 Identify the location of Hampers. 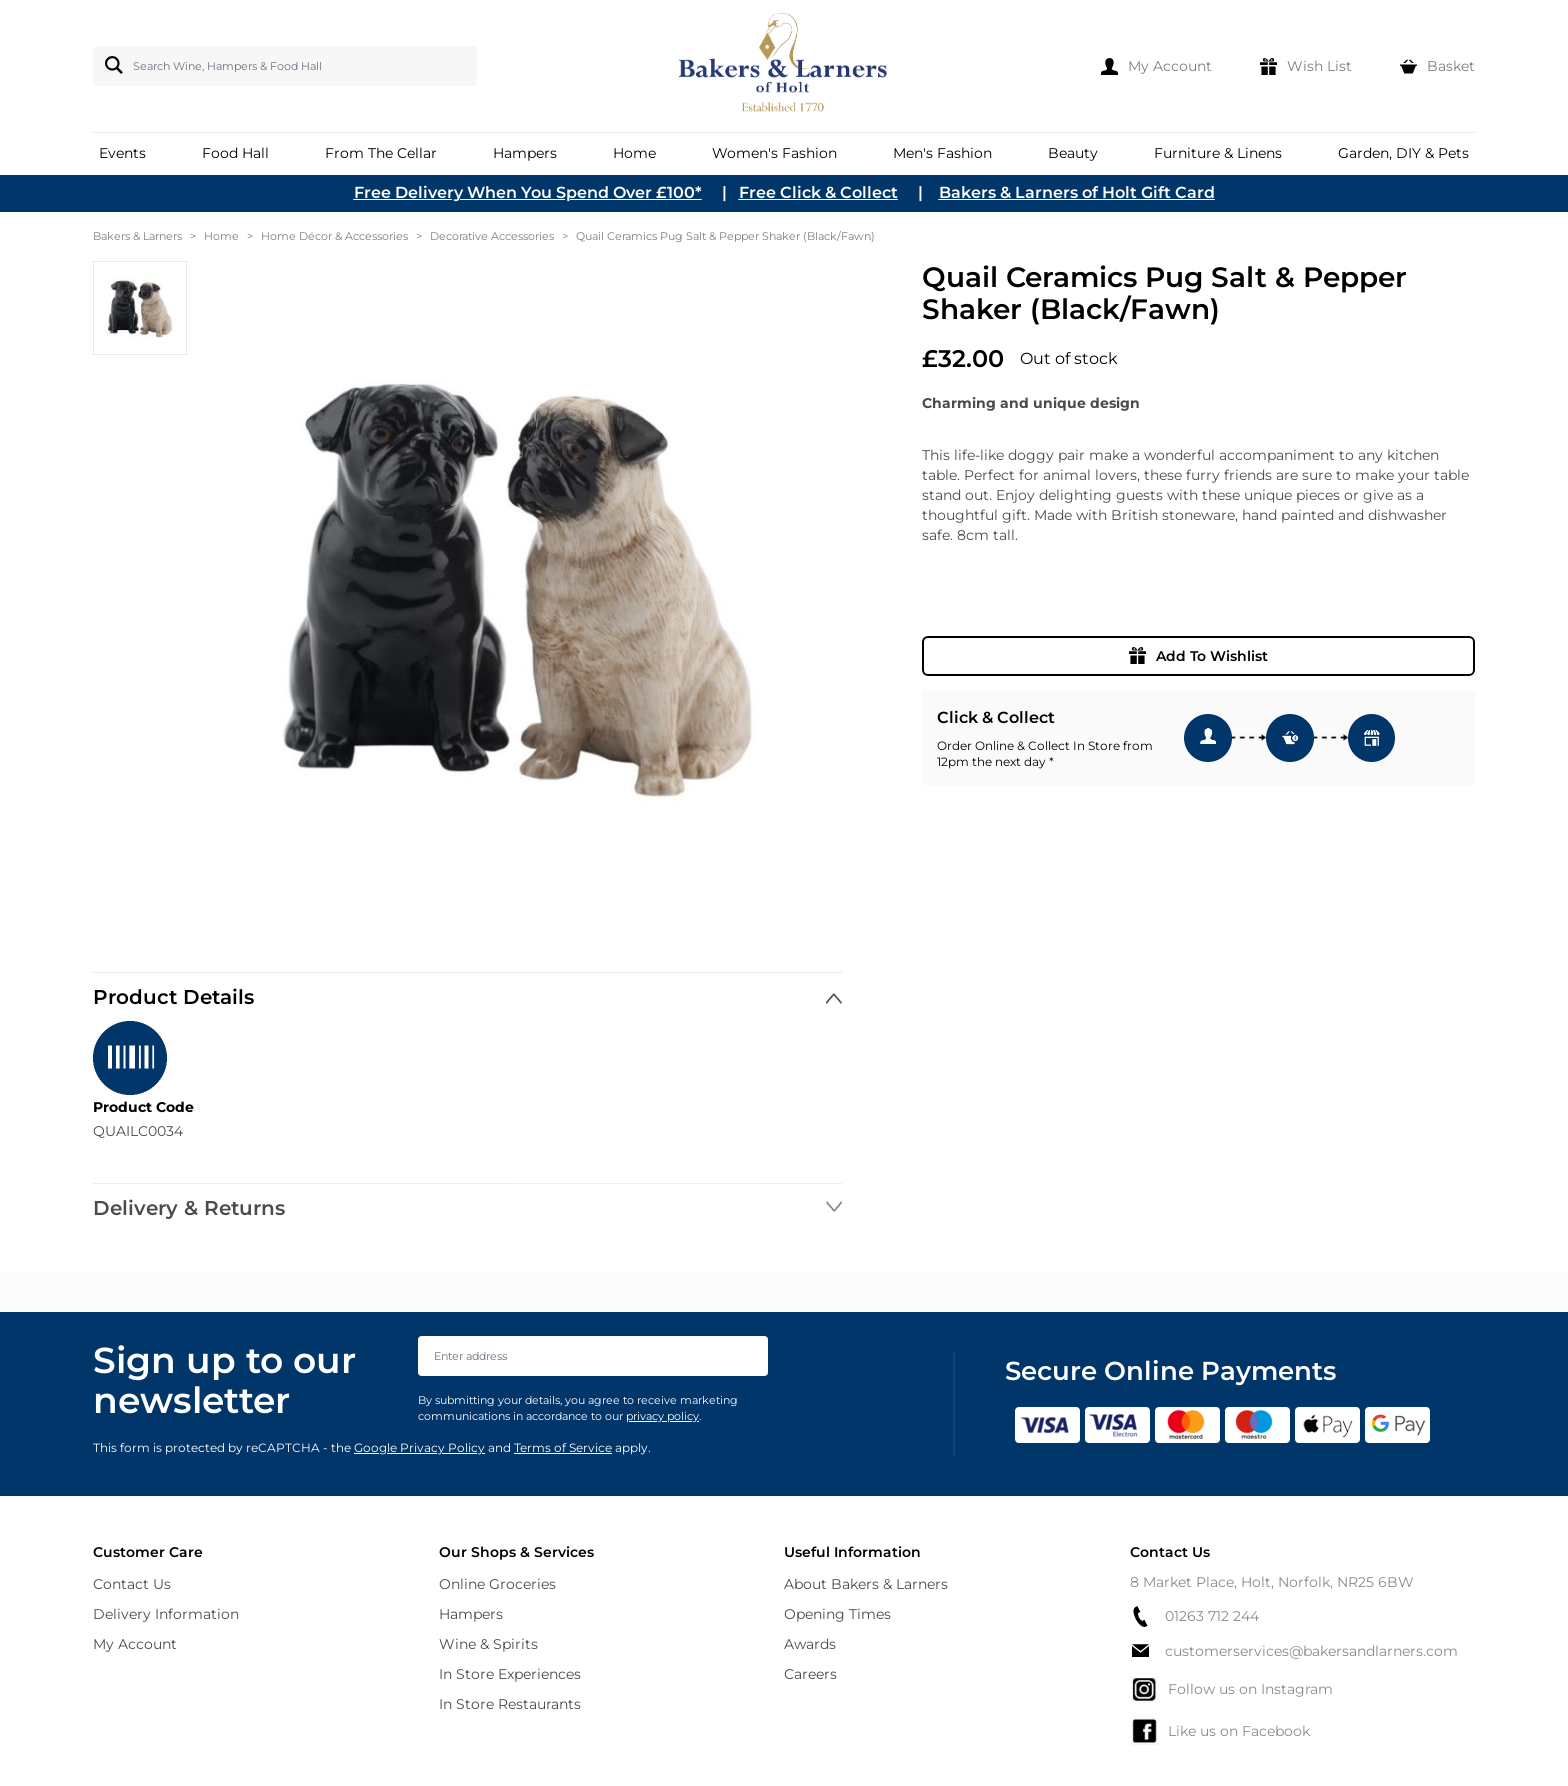
(471, 1614).